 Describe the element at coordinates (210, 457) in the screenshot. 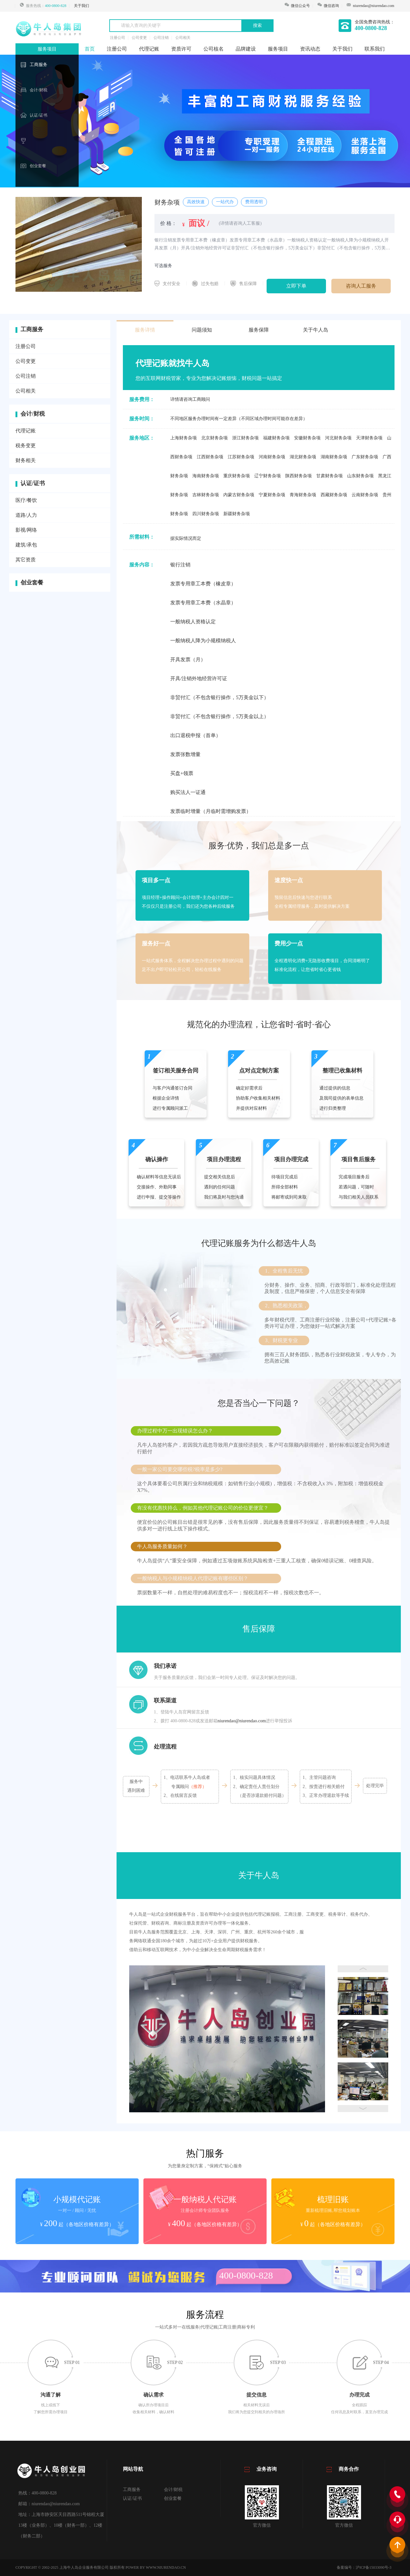

I see `江西财务杂项` at that location.